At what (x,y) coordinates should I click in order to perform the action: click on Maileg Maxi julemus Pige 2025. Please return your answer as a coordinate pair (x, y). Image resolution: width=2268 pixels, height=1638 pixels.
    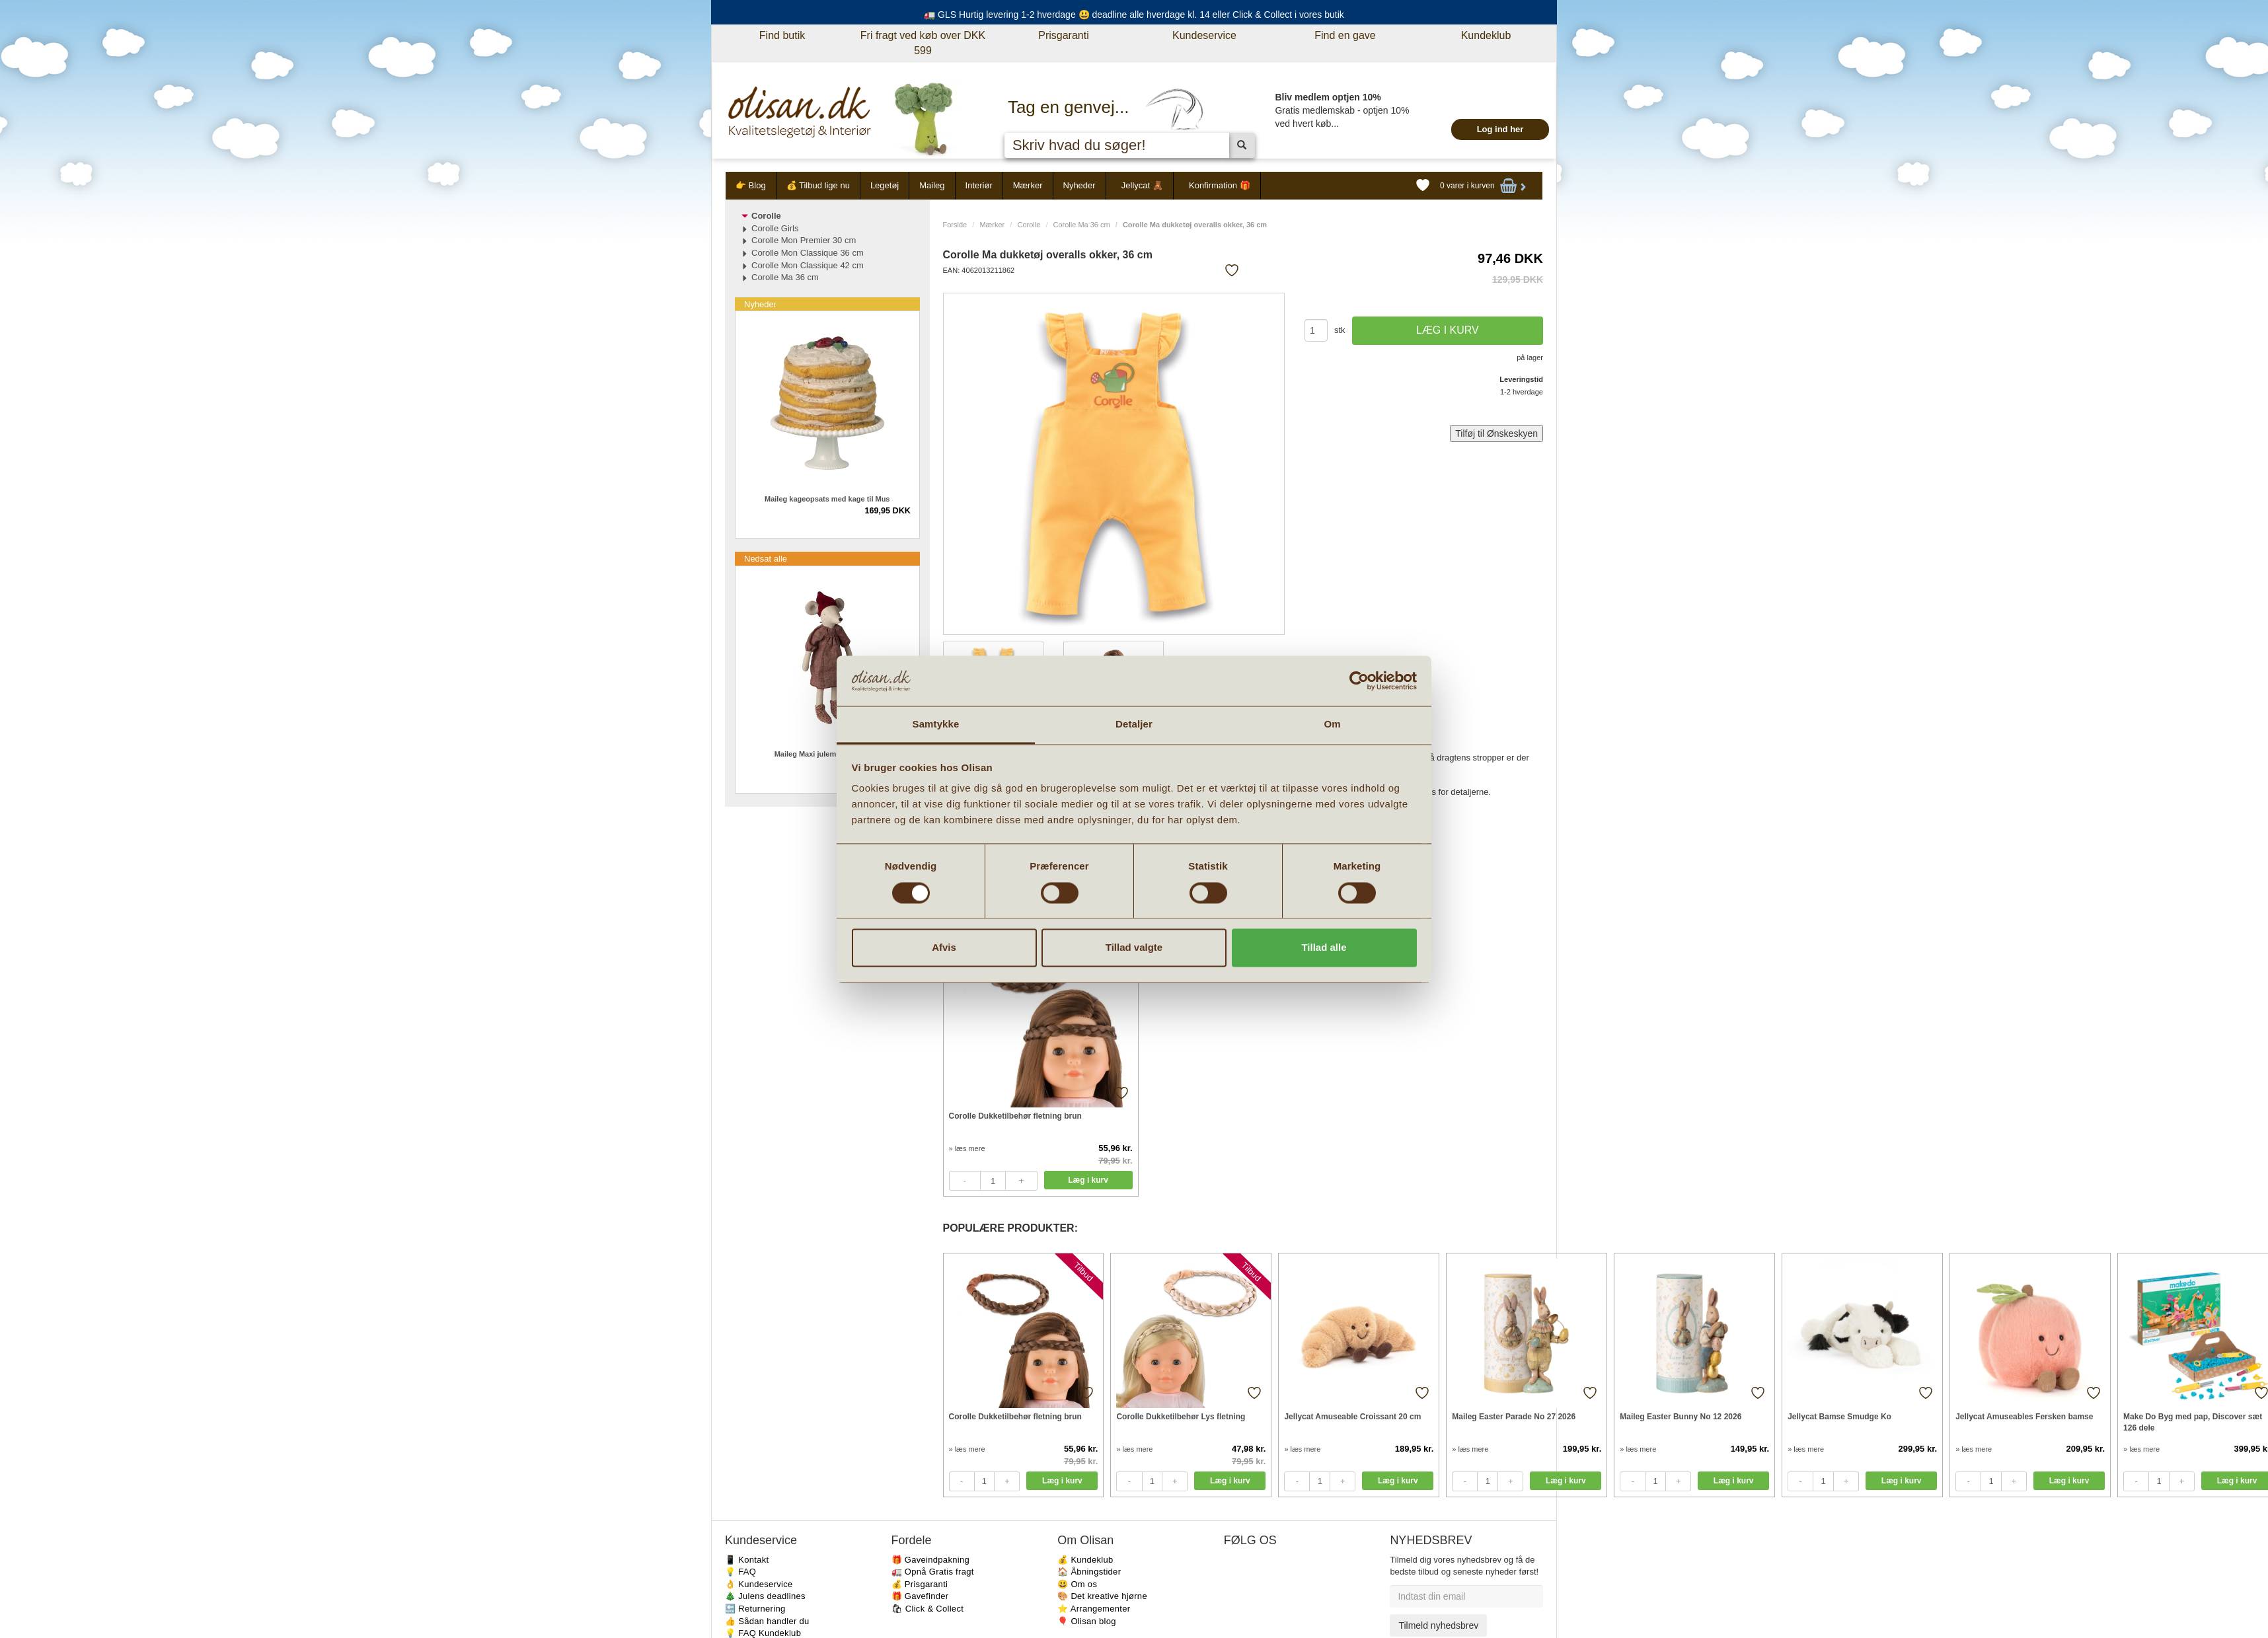
    Looking at the image, I should click on (827, 754).